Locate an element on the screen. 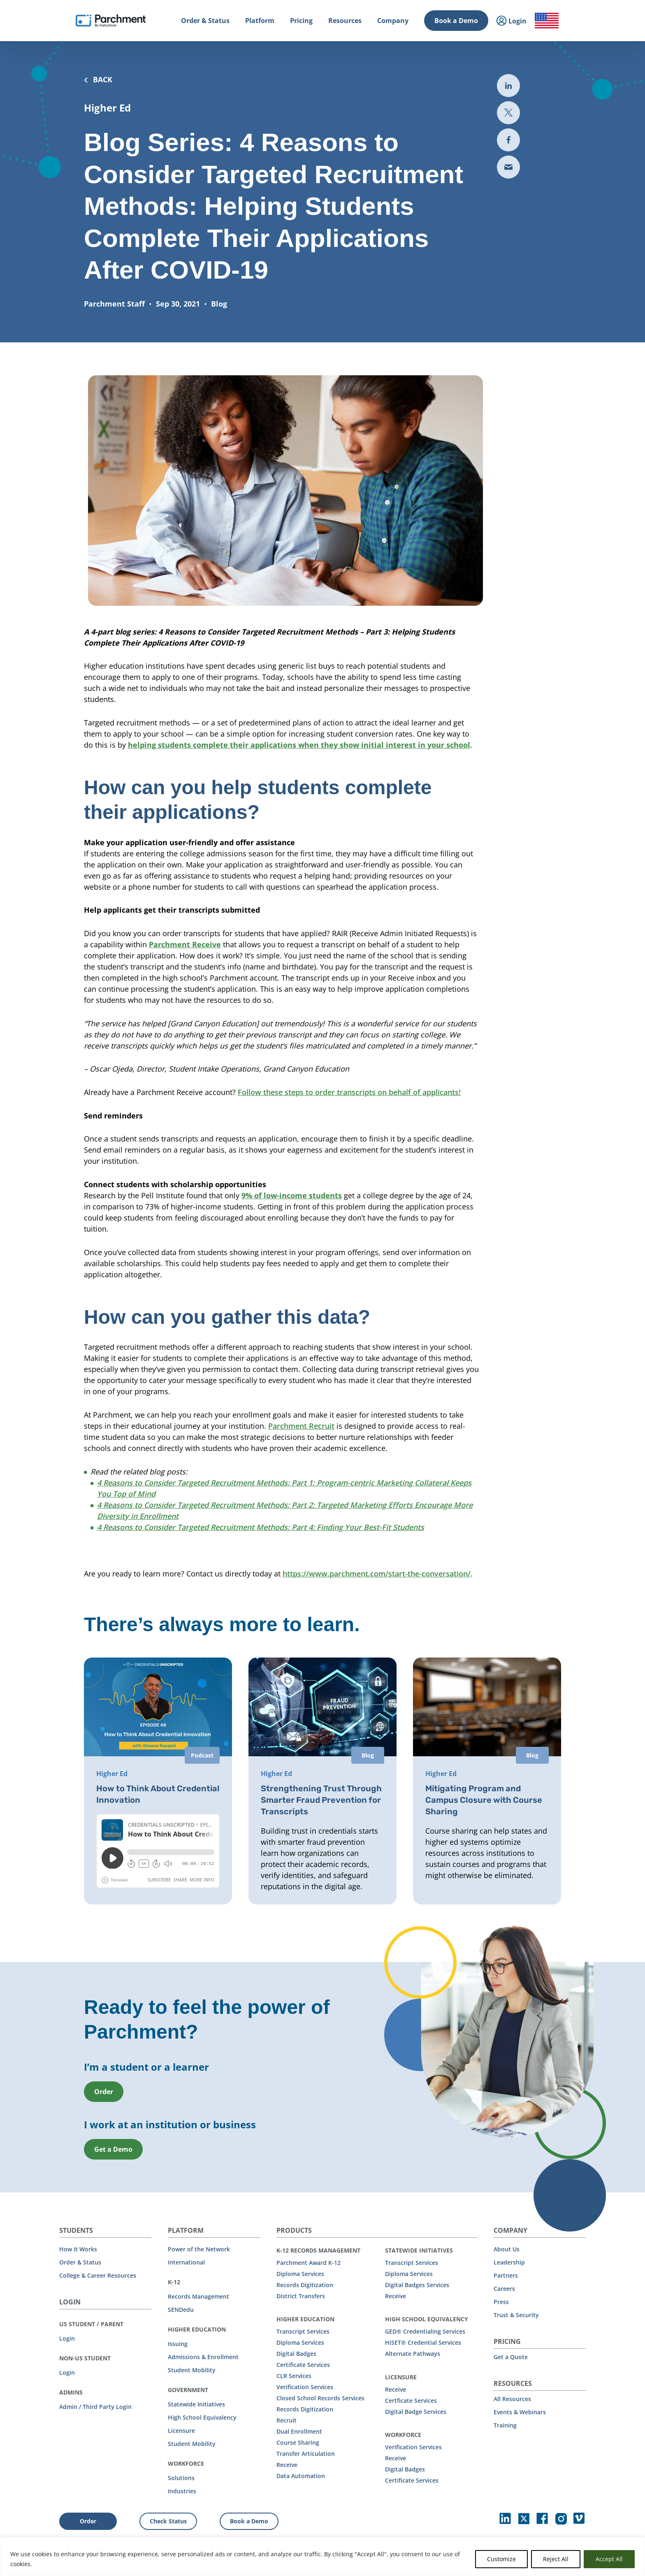 The image size is (645, 2576). [Share via email (opens new mail)] is located at coordinates (508, 167).